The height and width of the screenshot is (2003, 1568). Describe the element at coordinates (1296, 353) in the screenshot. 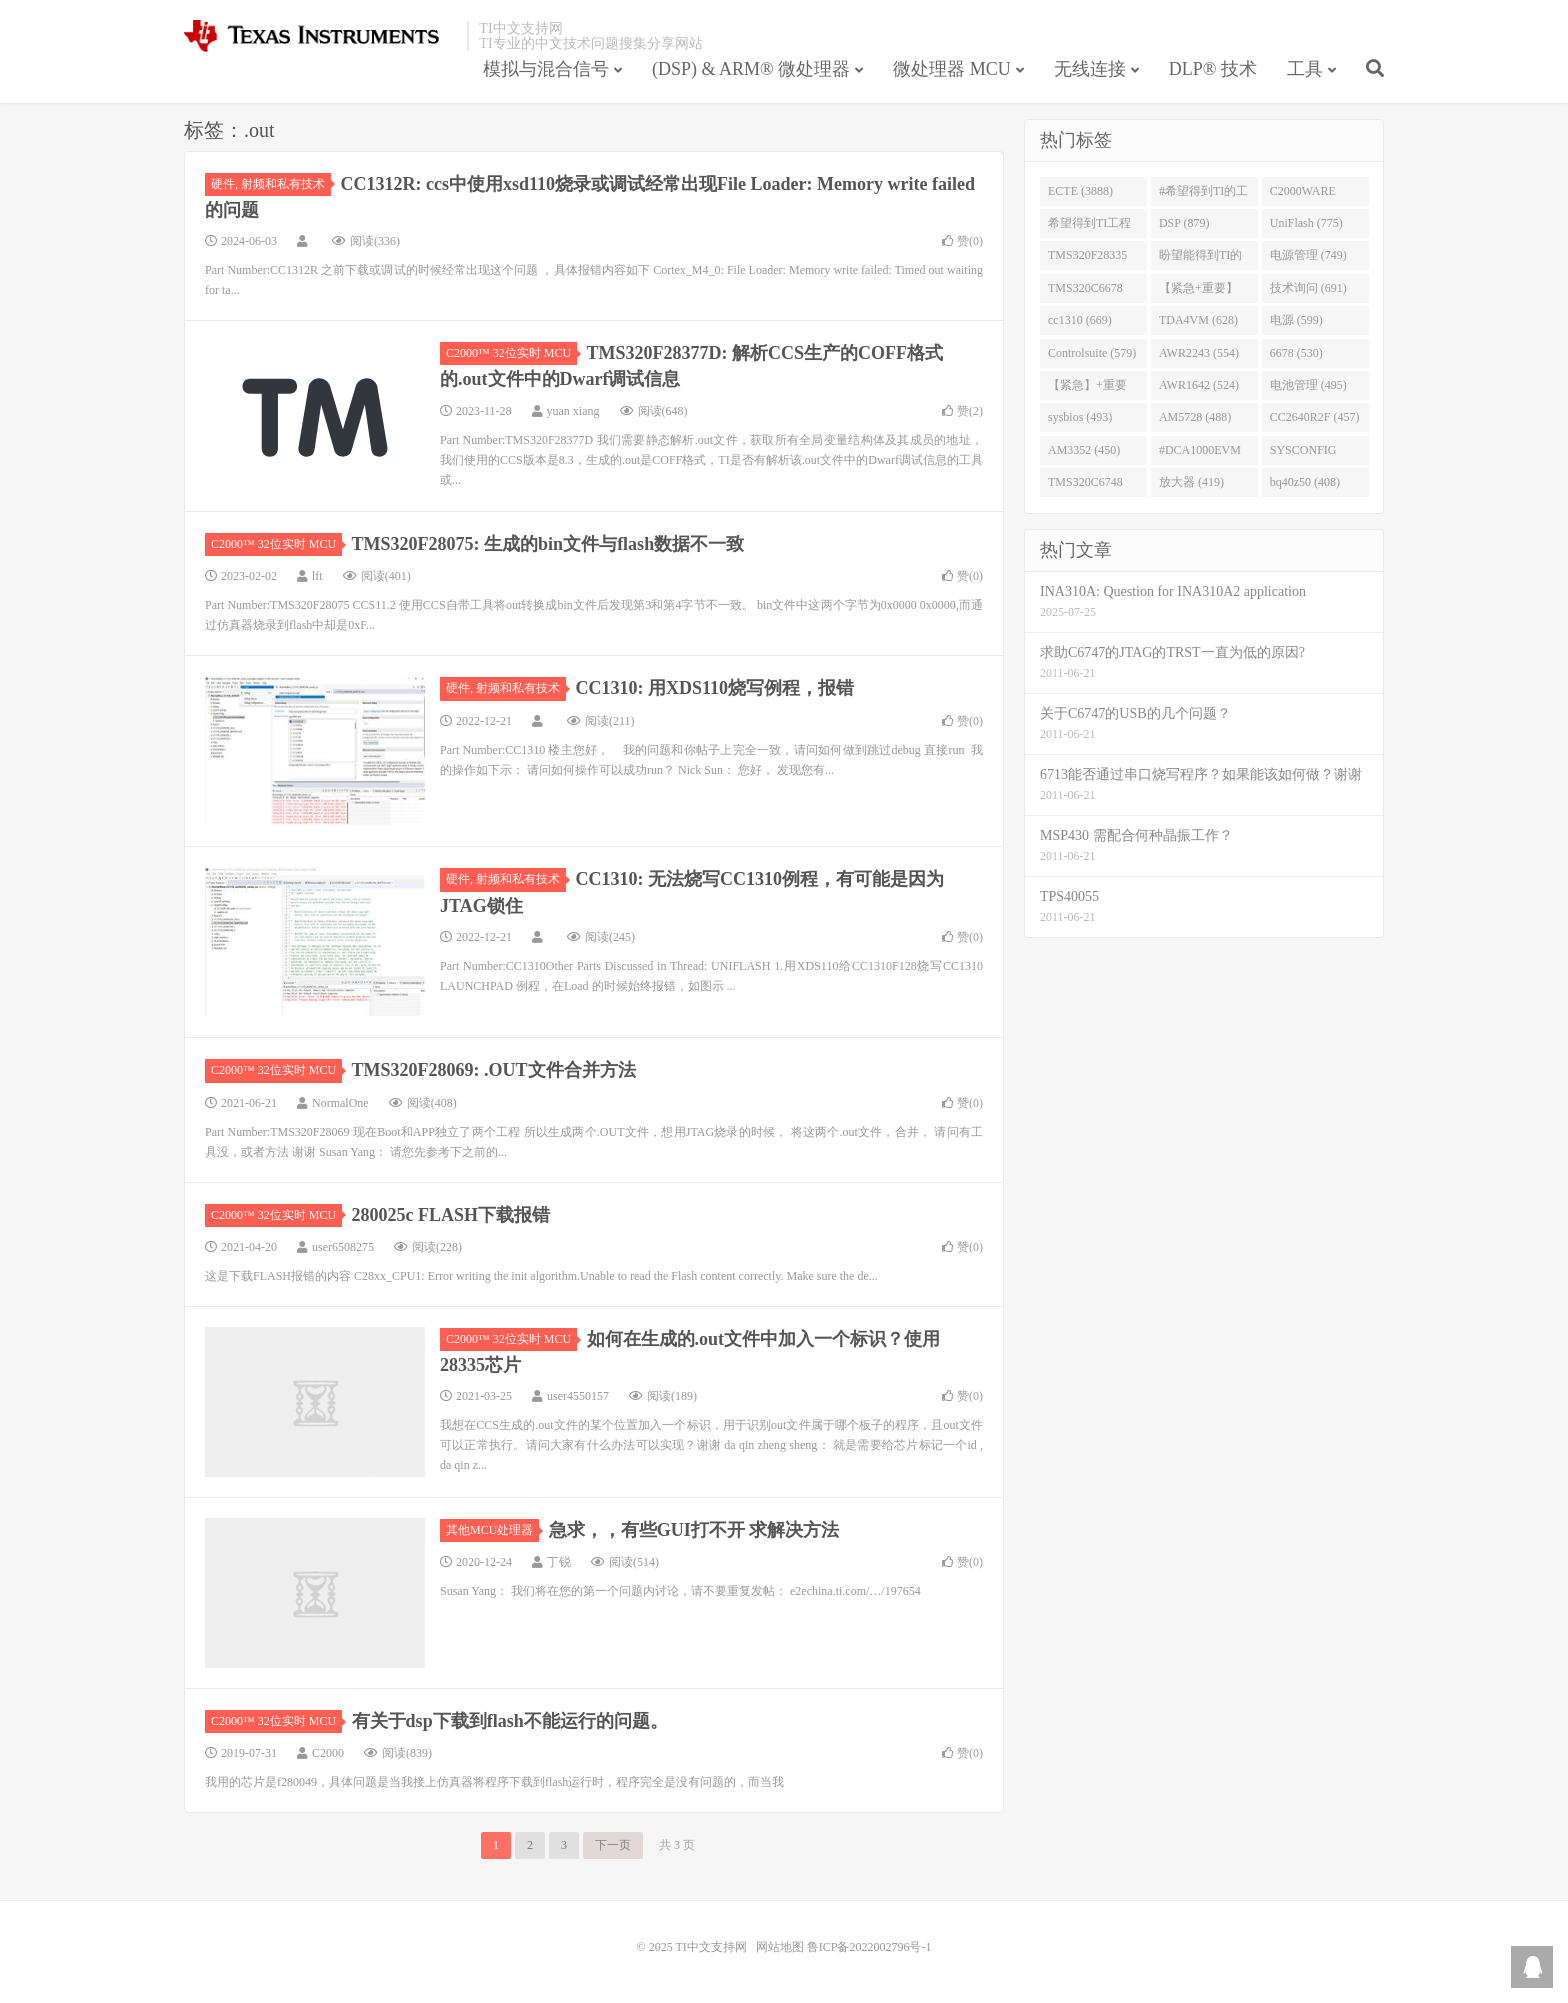

I see `6678 (530)` at that location.